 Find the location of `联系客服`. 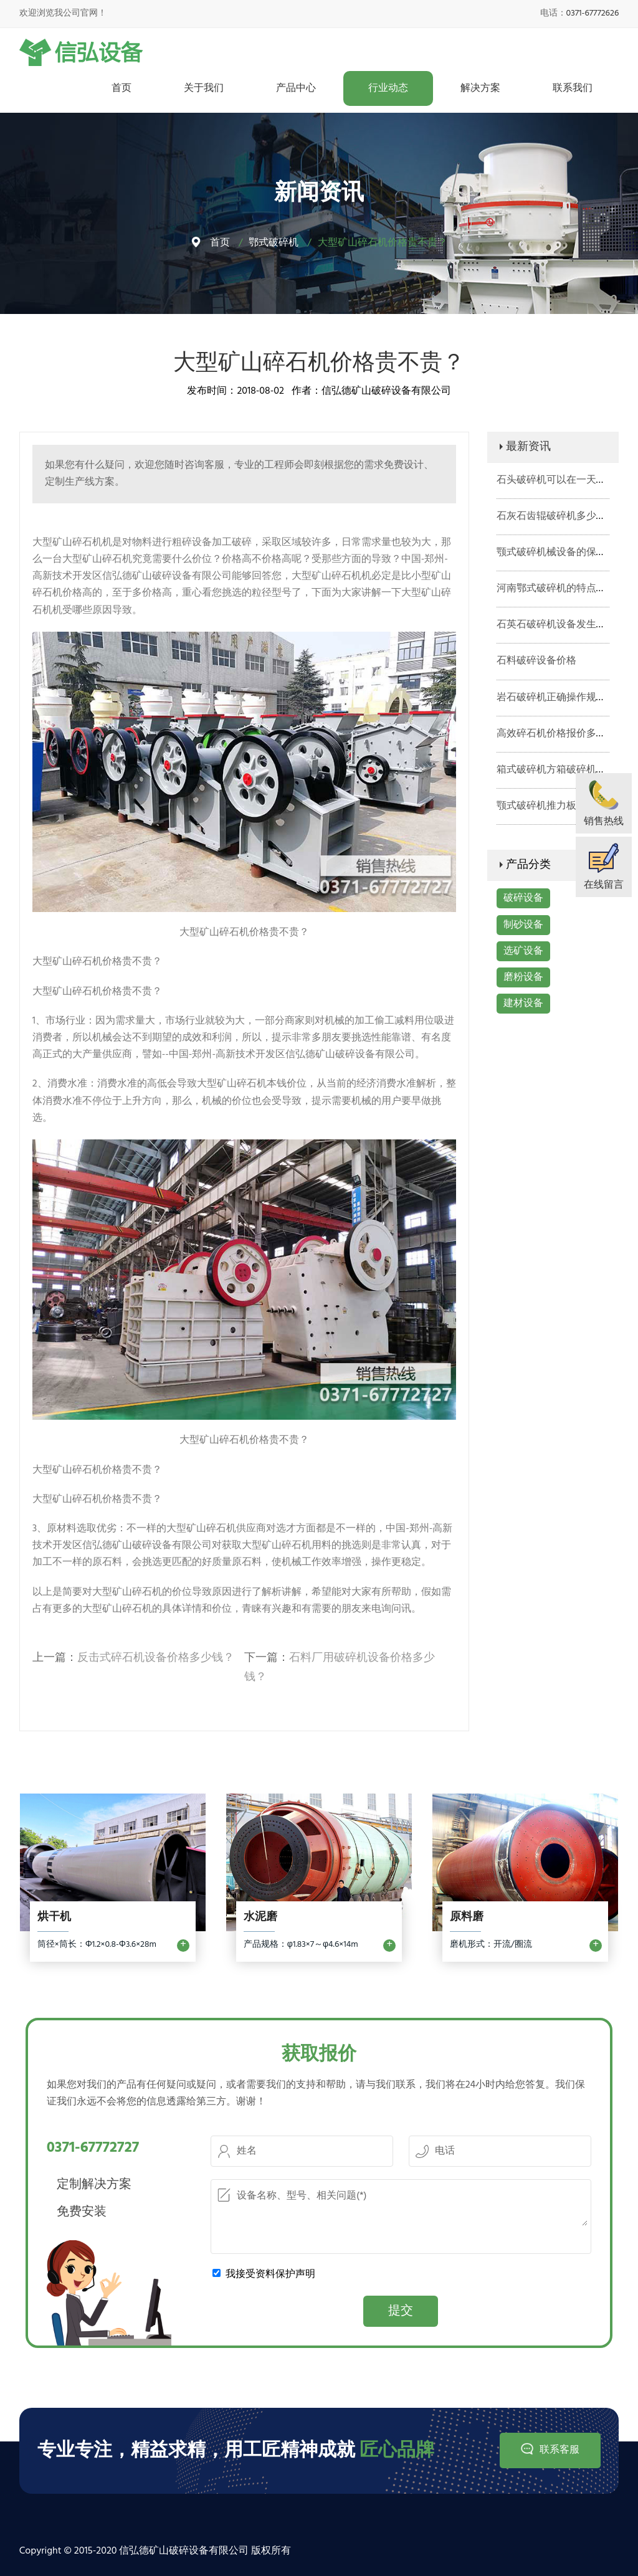

联系客服 is located at coordinates (559, 2450).